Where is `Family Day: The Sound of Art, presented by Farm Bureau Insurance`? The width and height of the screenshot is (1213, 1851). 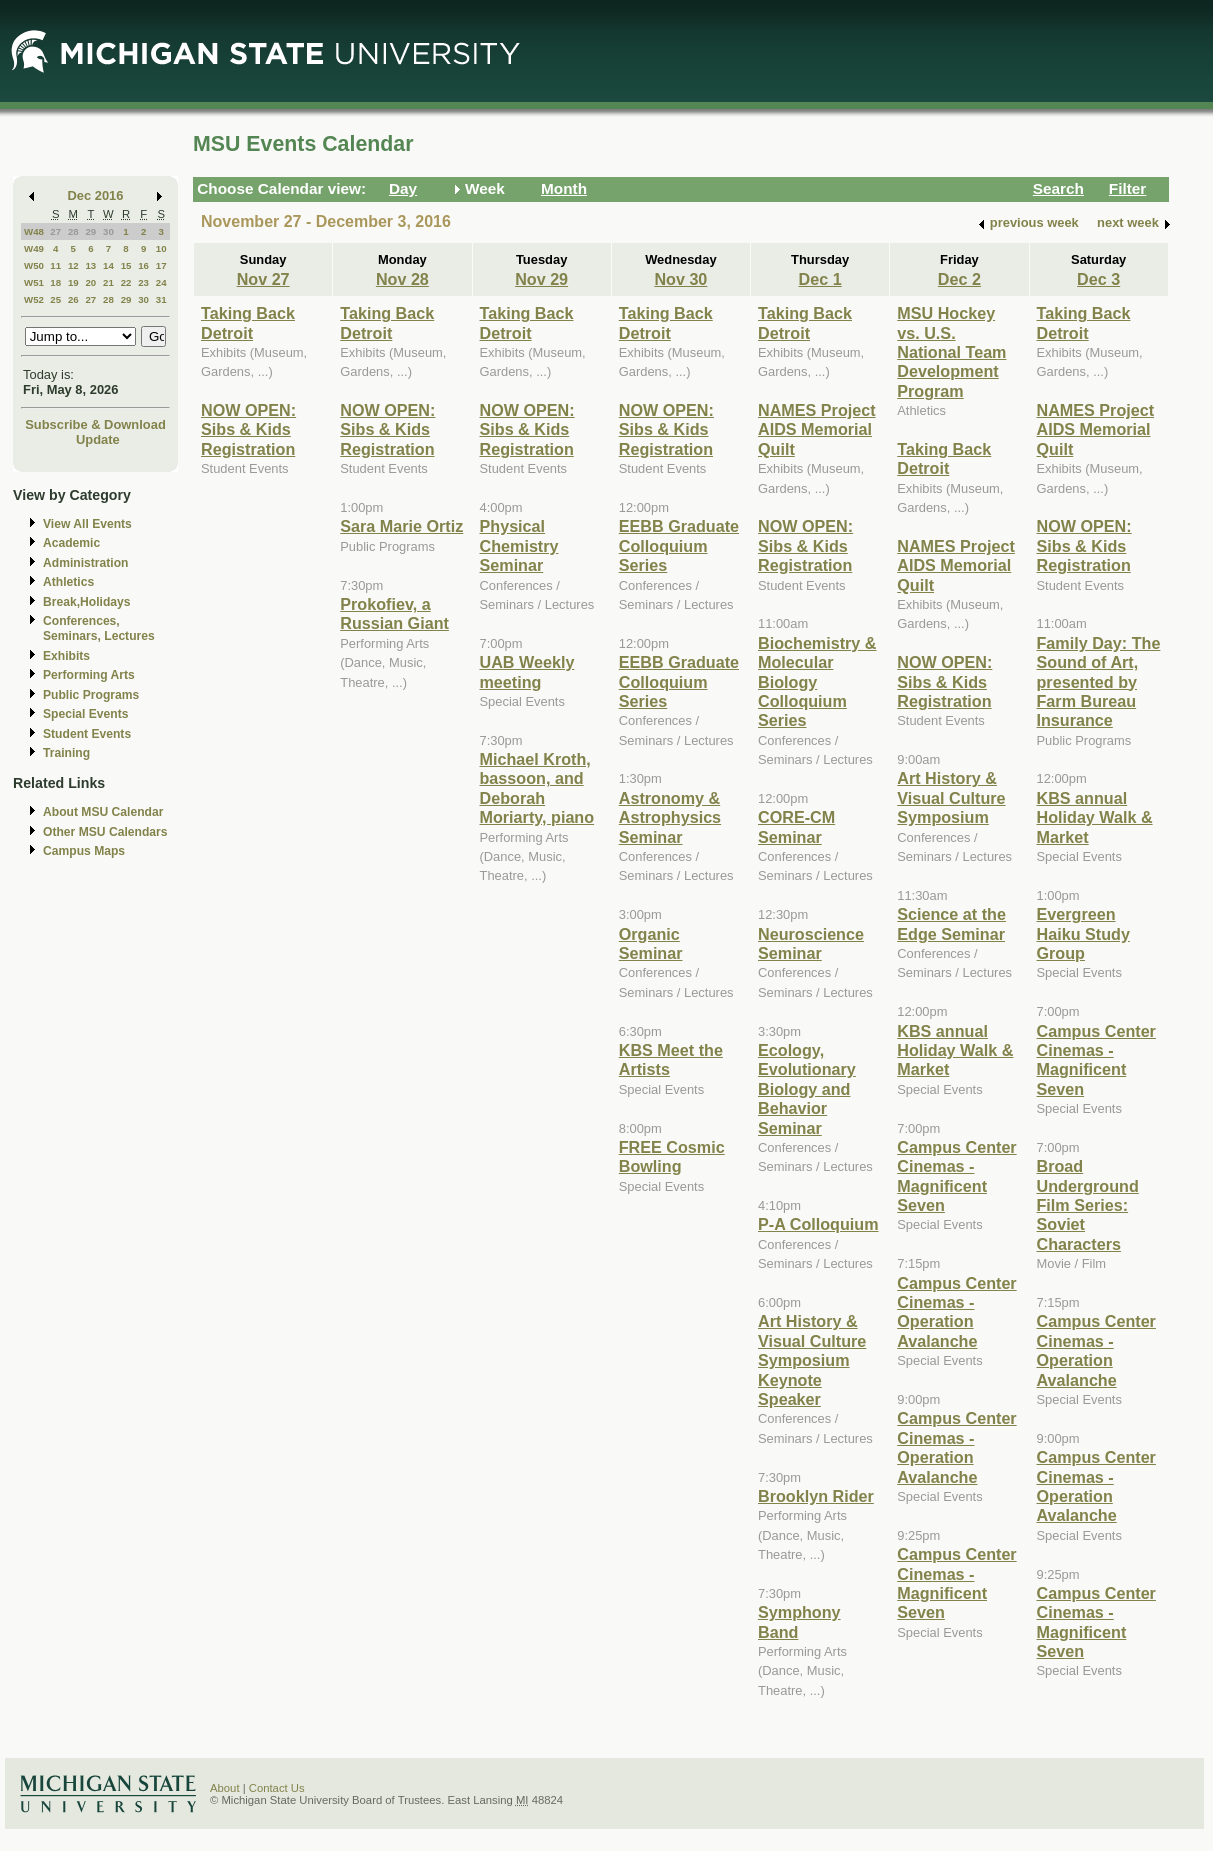 Family Day: The Sound of Art, presented by Farm Bureau Insurance is located at coordinates (1099, 682).